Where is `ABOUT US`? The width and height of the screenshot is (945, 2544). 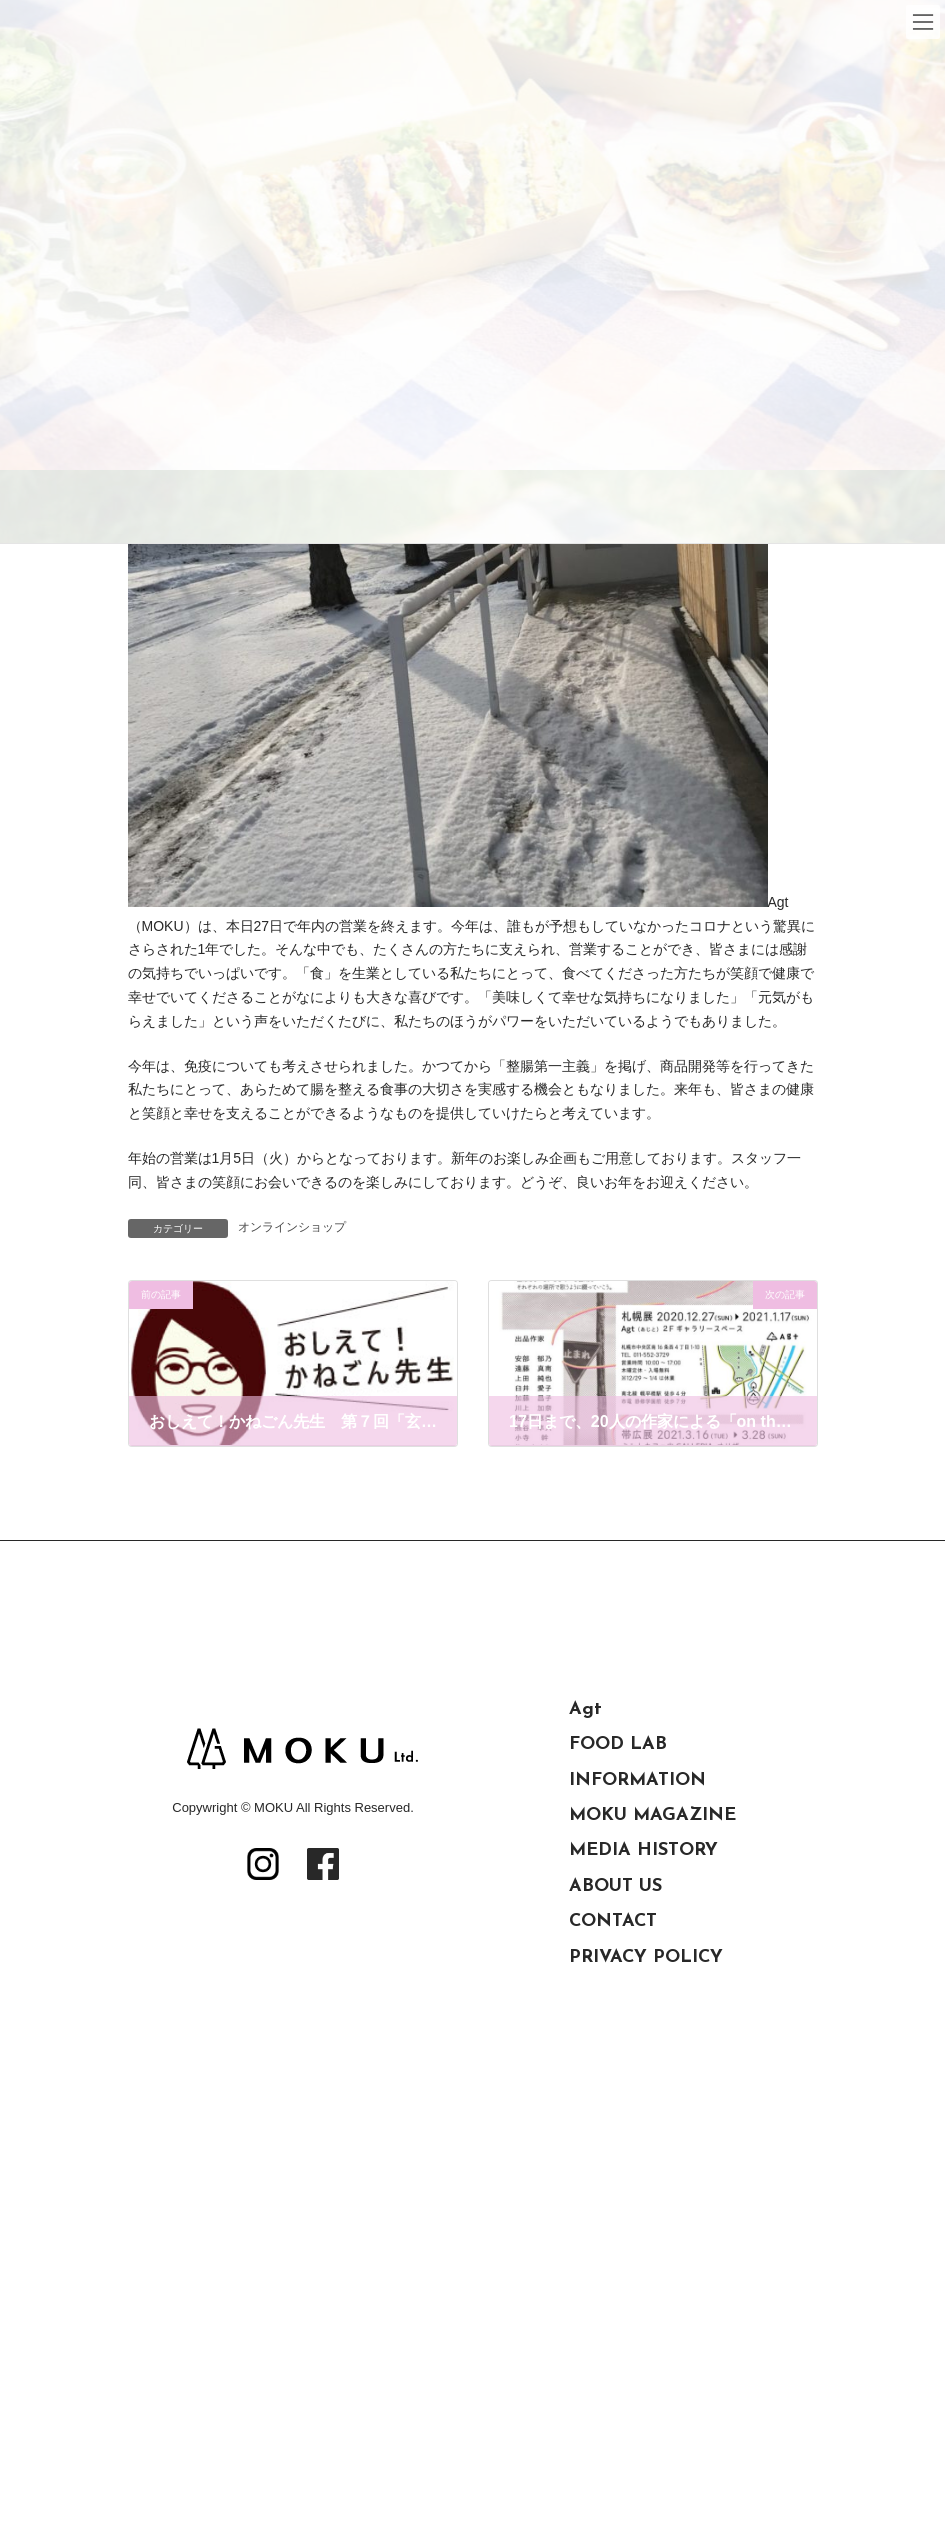 ABOUT US is located at coordinates (615, 1886).